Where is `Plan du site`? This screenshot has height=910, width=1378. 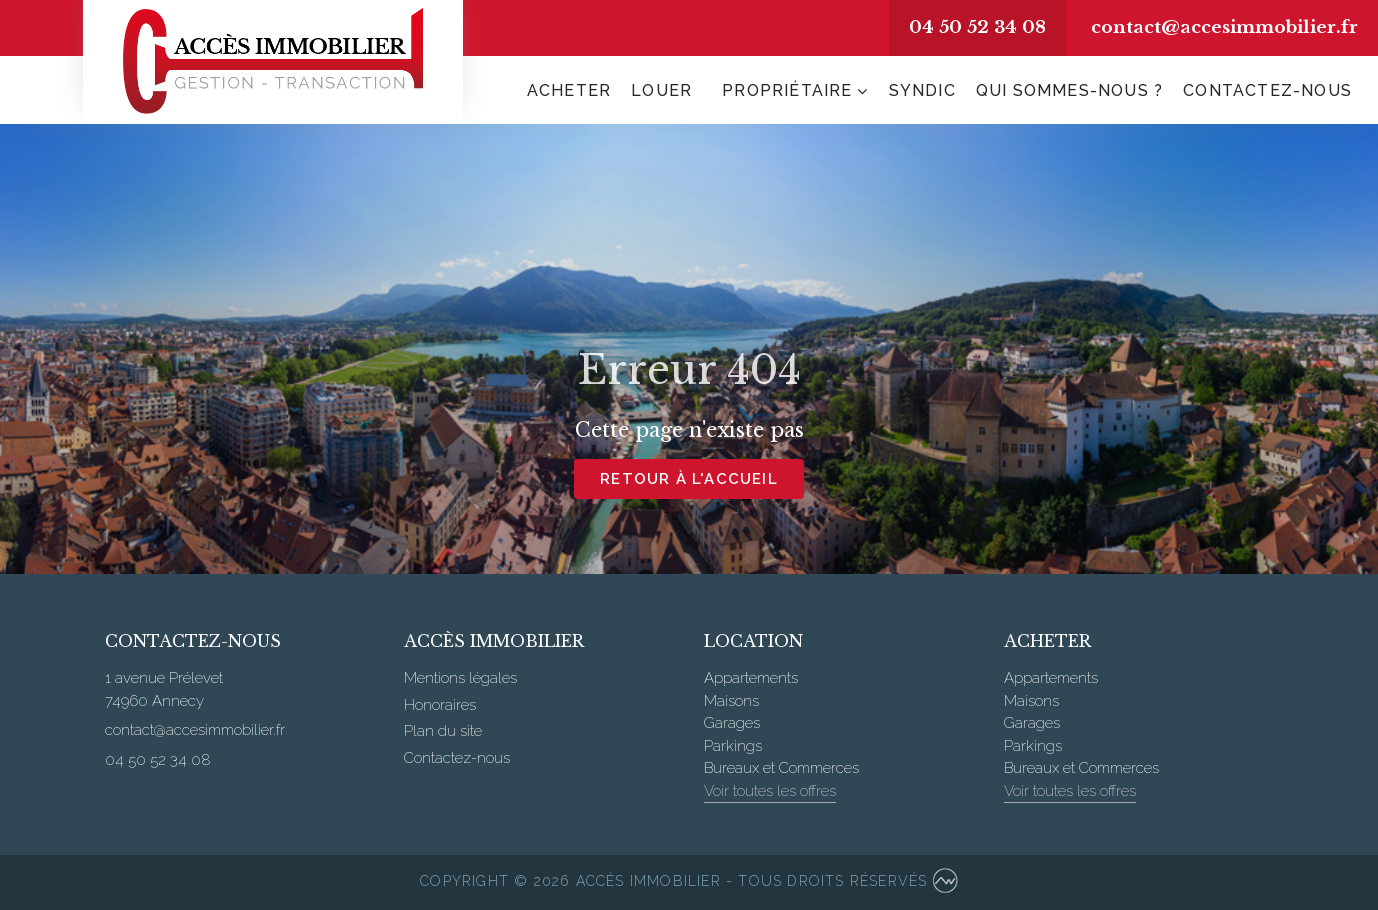 Plan du site is located at coordinates (443, 731).